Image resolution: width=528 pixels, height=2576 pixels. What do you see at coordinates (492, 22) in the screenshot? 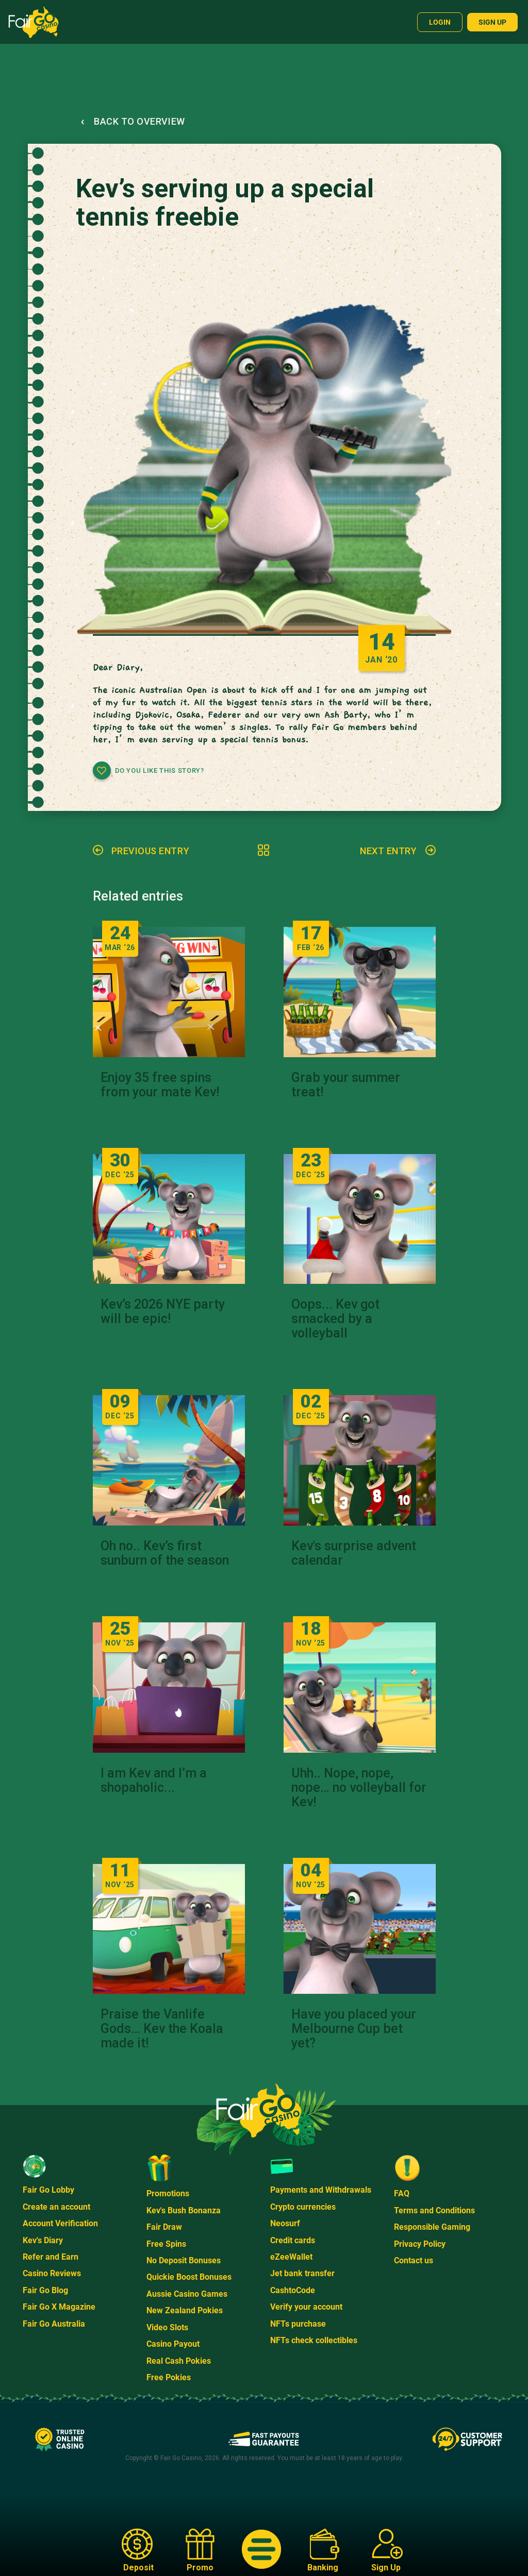
I see `Sign up` at bounding box center [492, 22].